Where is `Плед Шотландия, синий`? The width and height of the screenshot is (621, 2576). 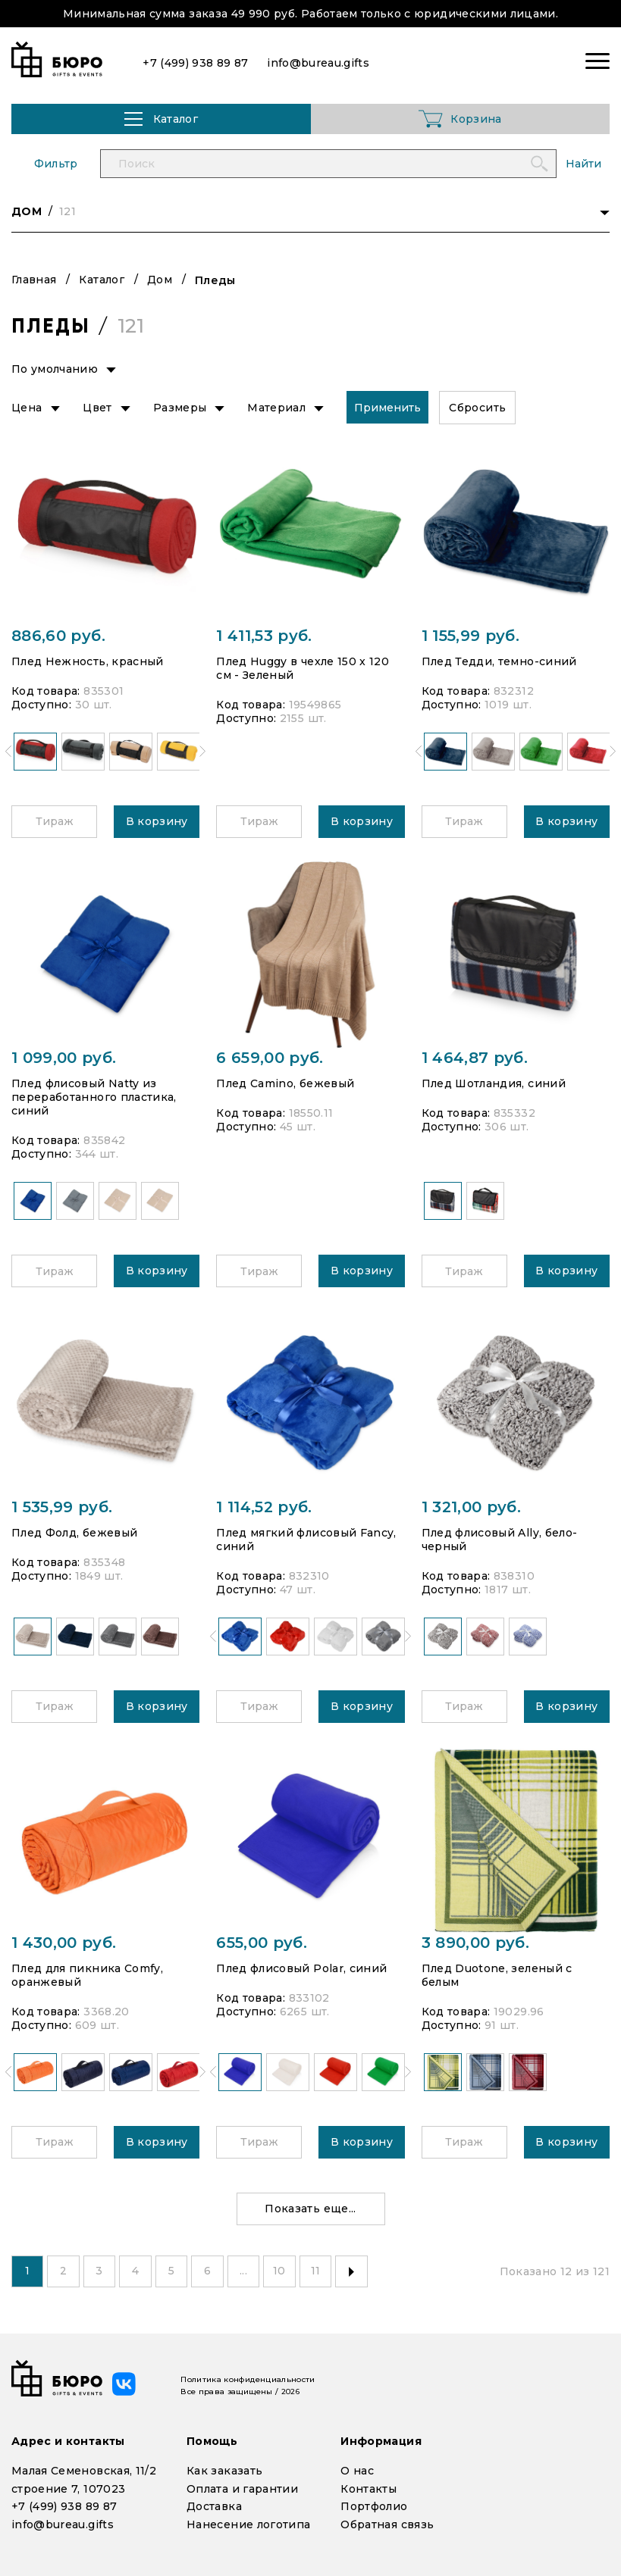
Плед Шотландия, синий is located at coordinates (494, 1083).